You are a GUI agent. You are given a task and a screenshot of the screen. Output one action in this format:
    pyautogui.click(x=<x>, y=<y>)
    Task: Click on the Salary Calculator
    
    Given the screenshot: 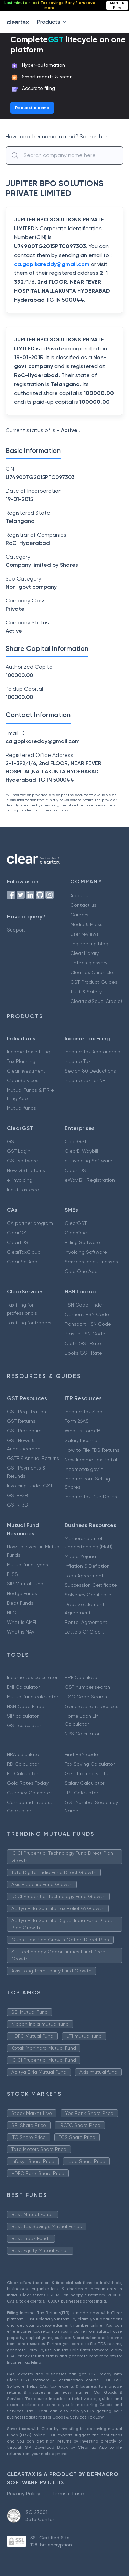 What is the action you would take?
    pyautogui.click(x=84, y=1783)
    